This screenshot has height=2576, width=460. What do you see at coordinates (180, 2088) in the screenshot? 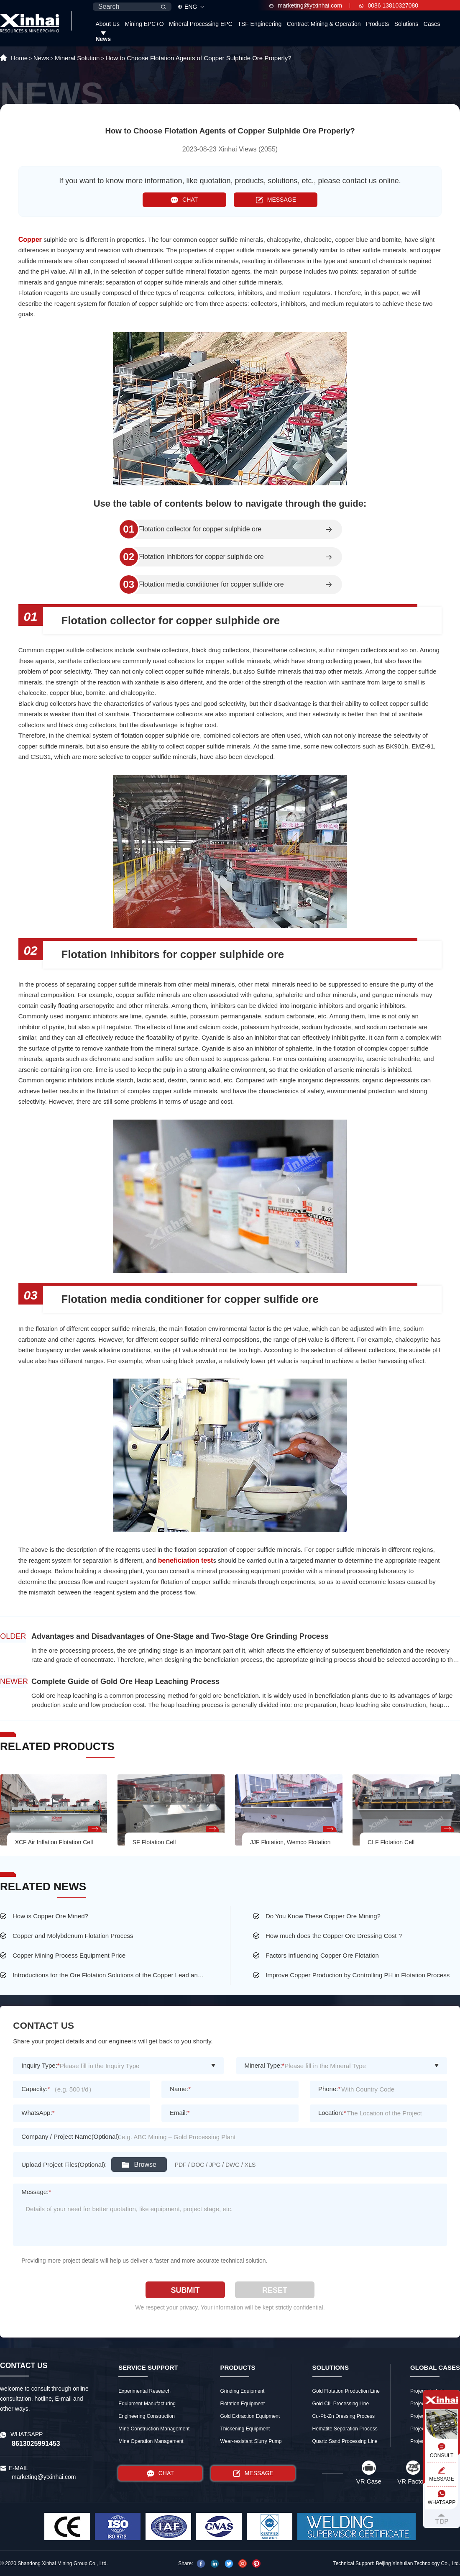
I see `Name:` at bounding box center [180, 2088].